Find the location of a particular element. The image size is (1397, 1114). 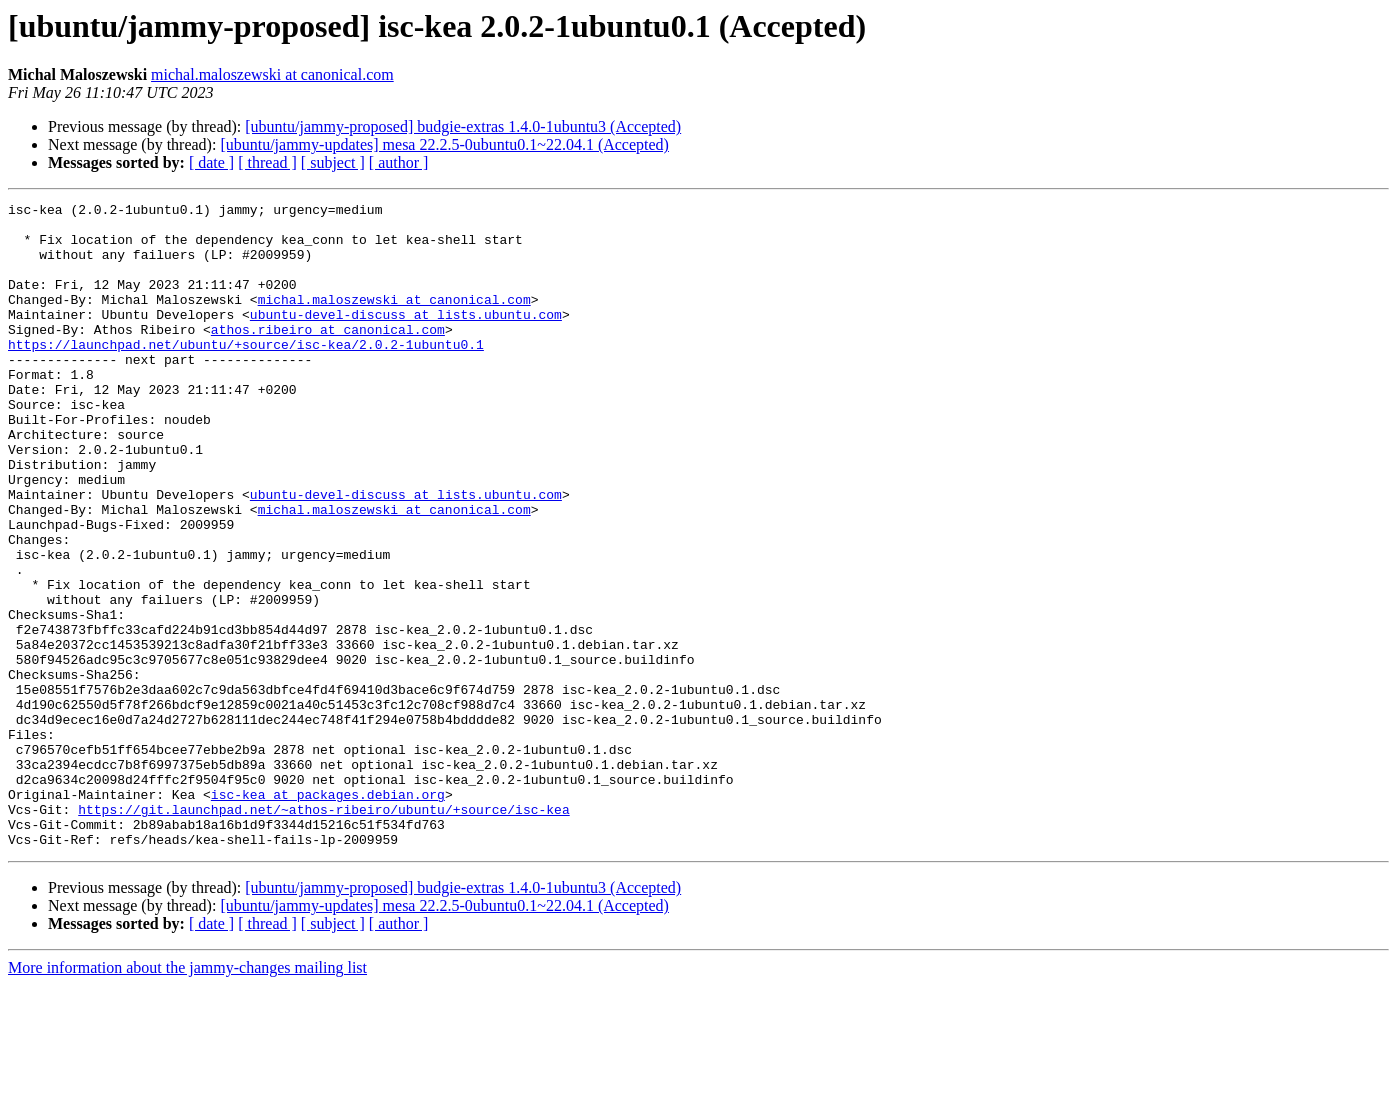

[ thread ] is located at coordinates (267, 162).